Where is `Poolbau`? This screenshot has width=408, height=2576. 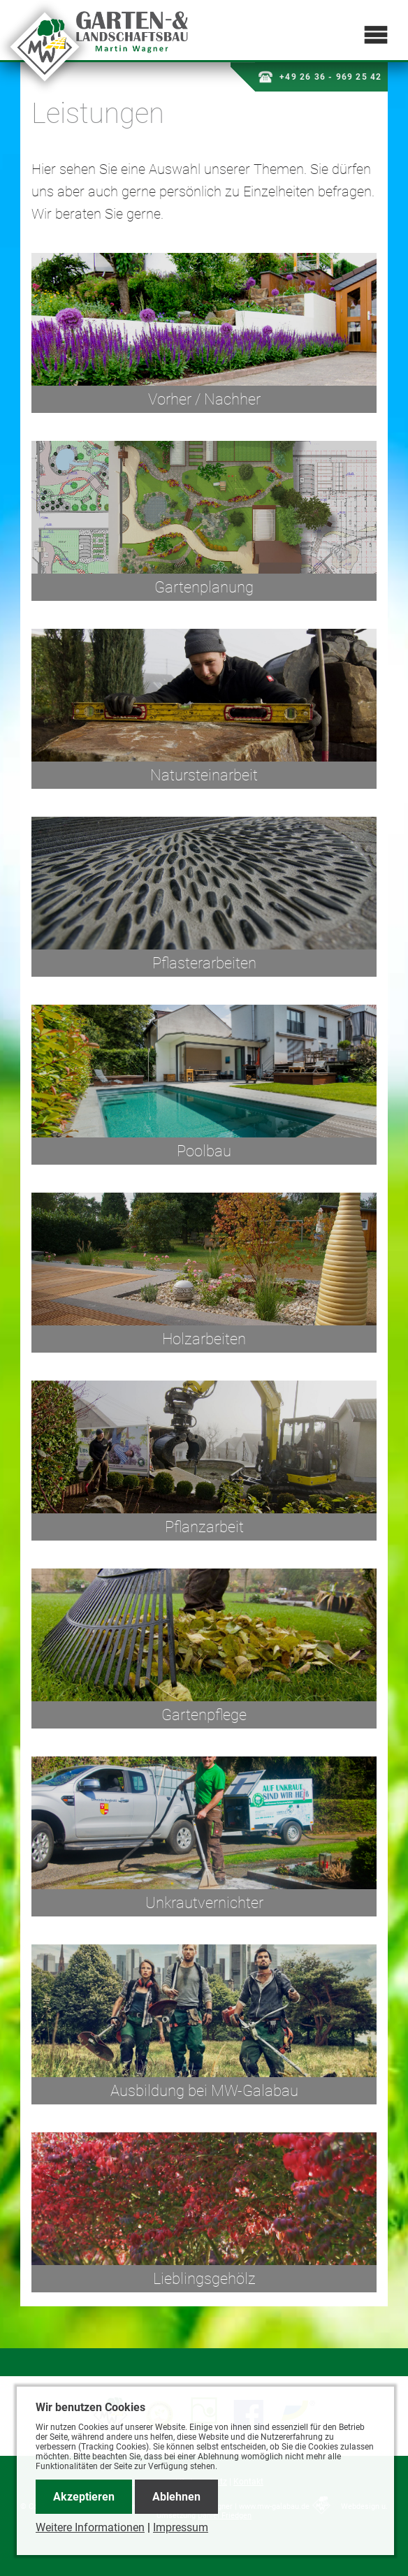
Poolbau is located at coordinates (204, 1151).